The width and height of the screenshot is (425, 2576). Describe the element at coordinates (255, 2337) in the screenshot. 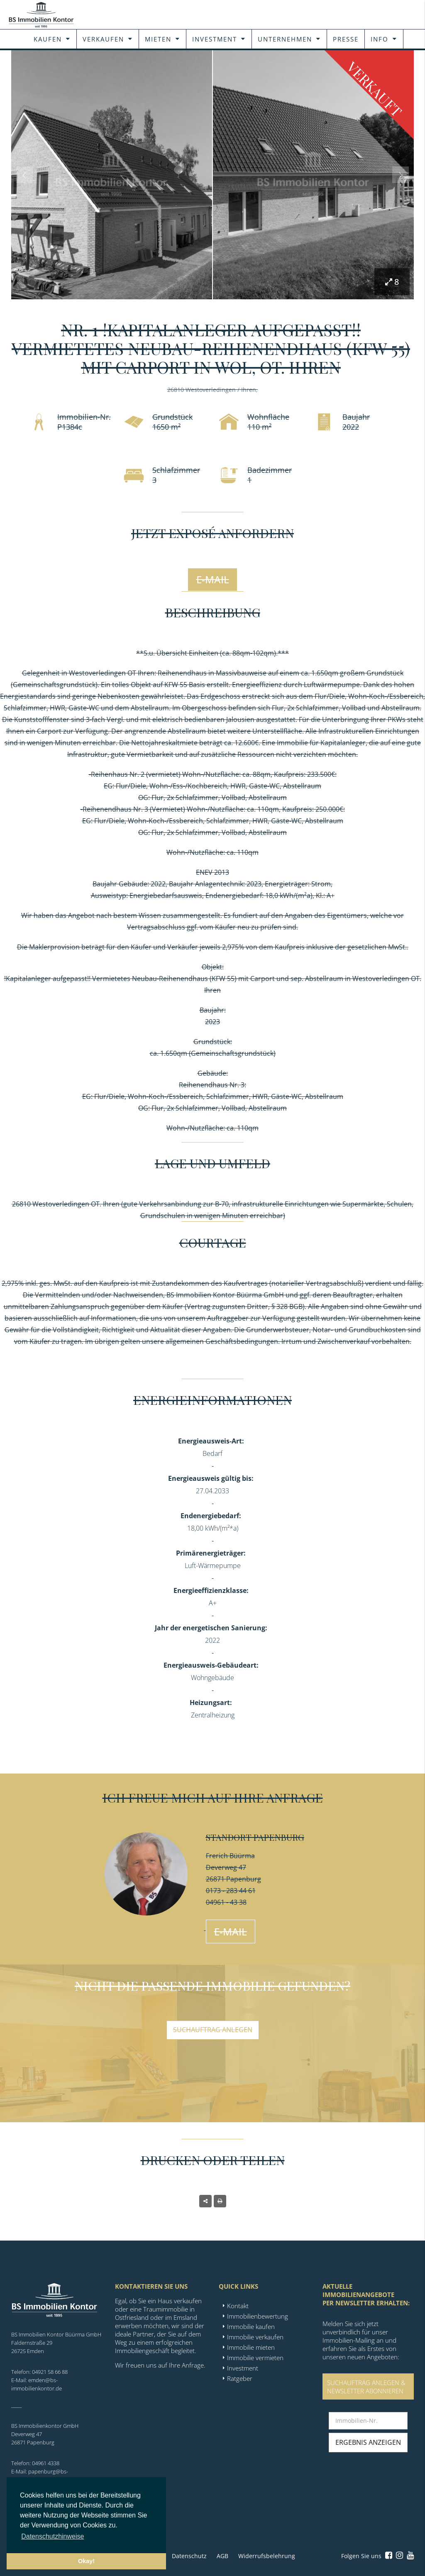

I see `Immobilie verkaufen` at that location.